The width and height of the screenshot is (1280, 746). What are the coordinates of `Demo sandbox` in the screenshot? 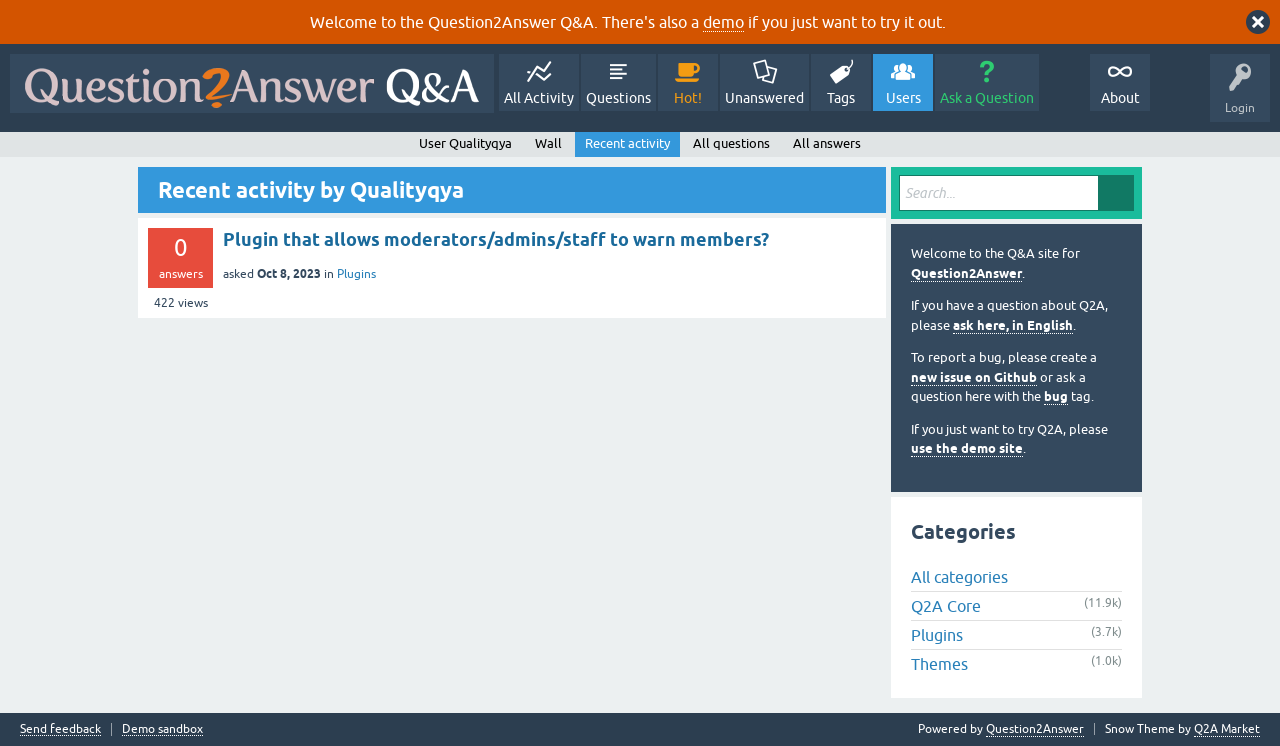 It's located at (162, 729).